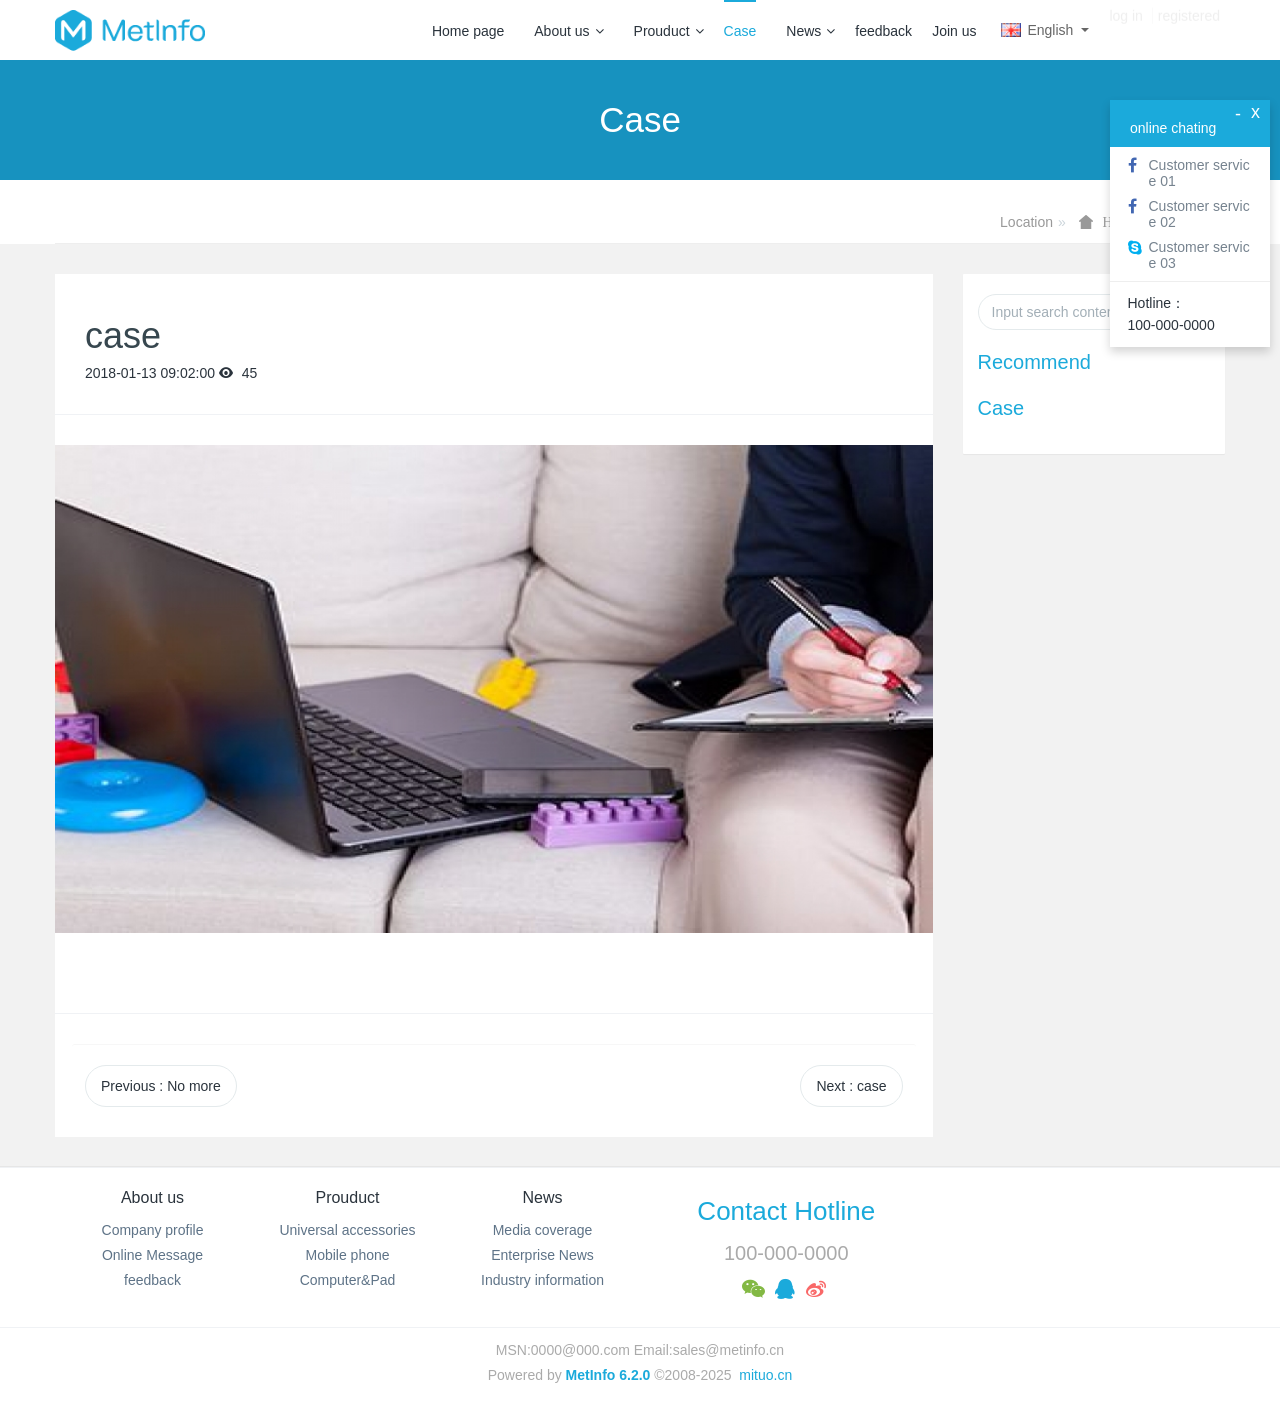 This screenshot has width=1280, height=1418. I want to click on News, so click(810, 31).